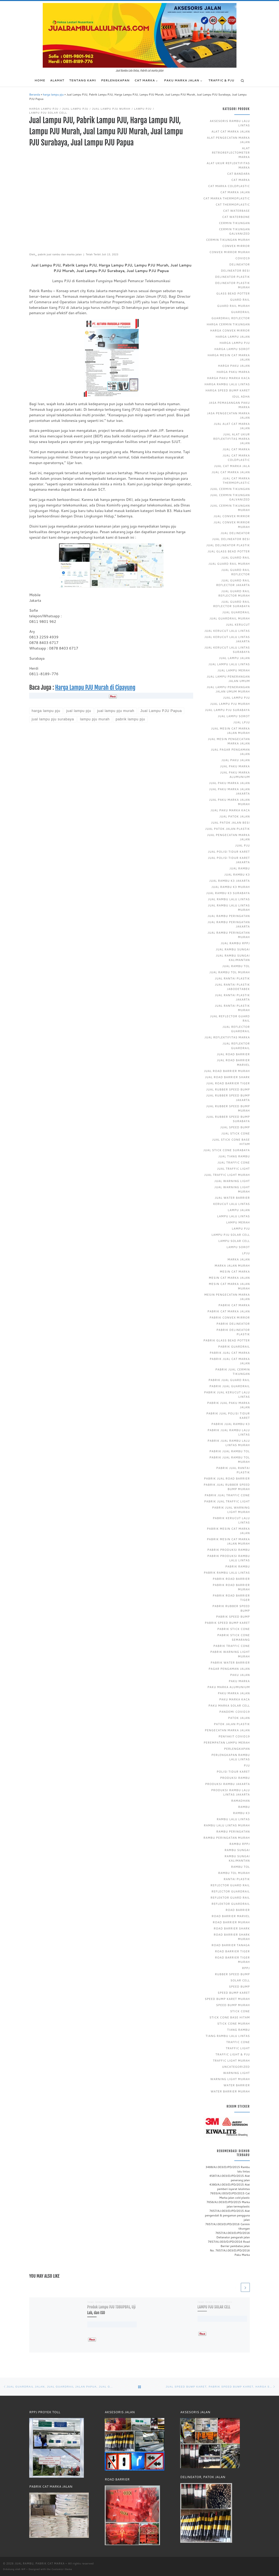 The height and width of the screenshot is (2576, 279). Describe the element at coordinates (231, 1916) in the screenshot. I see `road barrier marvel` at that location.